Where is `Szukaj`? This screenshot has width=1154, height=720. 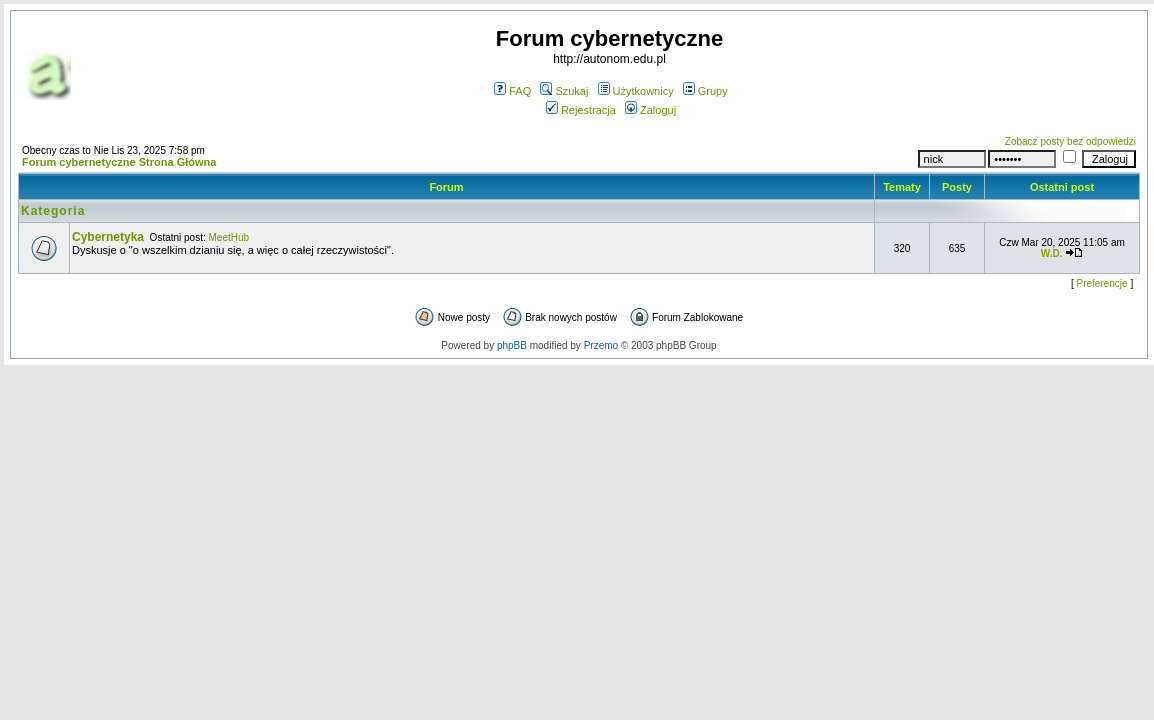
Szukaj is located at coordinates (564, 91).